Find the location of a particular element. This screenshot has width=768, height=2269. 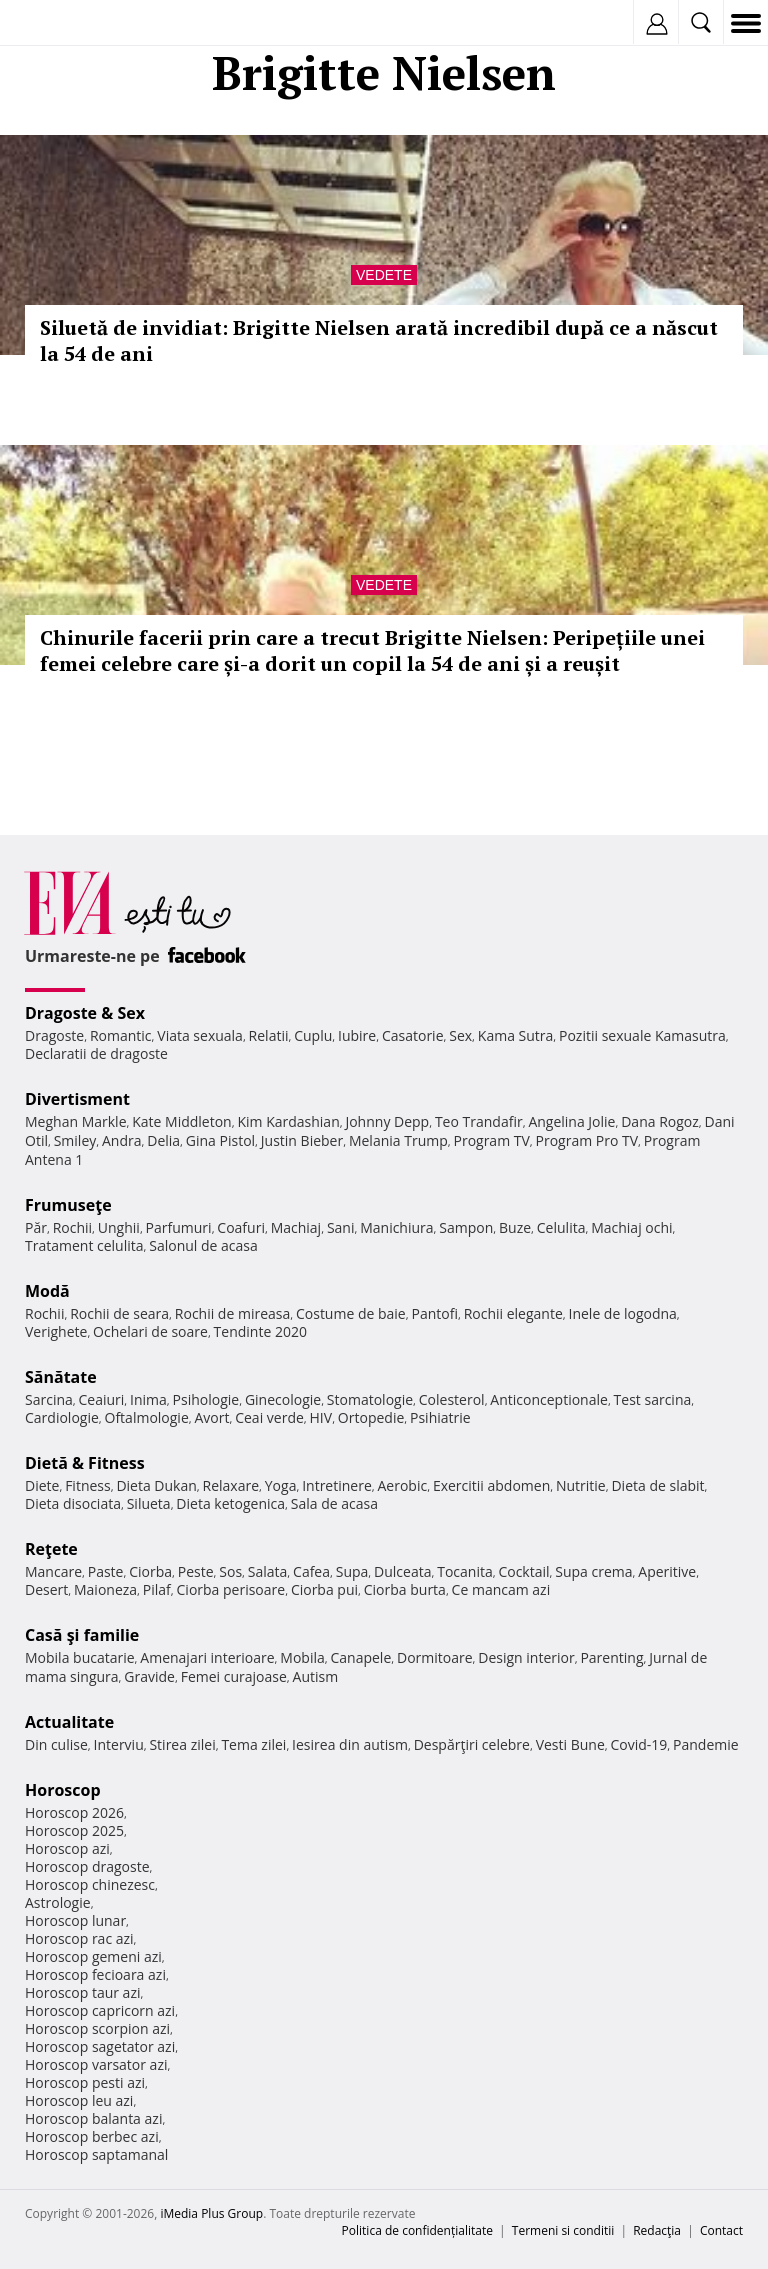

Parfumuri is located at coordinates (179, 1227).